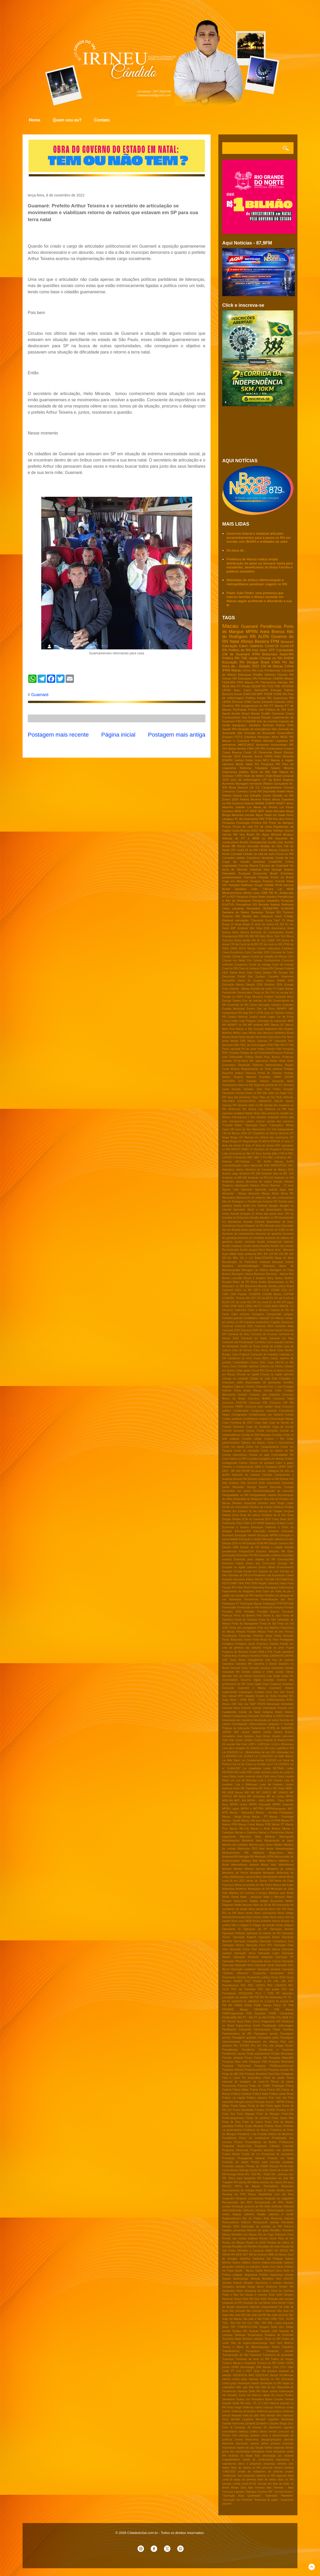  I want to click on Alcanorte Macau, so click(259, 1193).